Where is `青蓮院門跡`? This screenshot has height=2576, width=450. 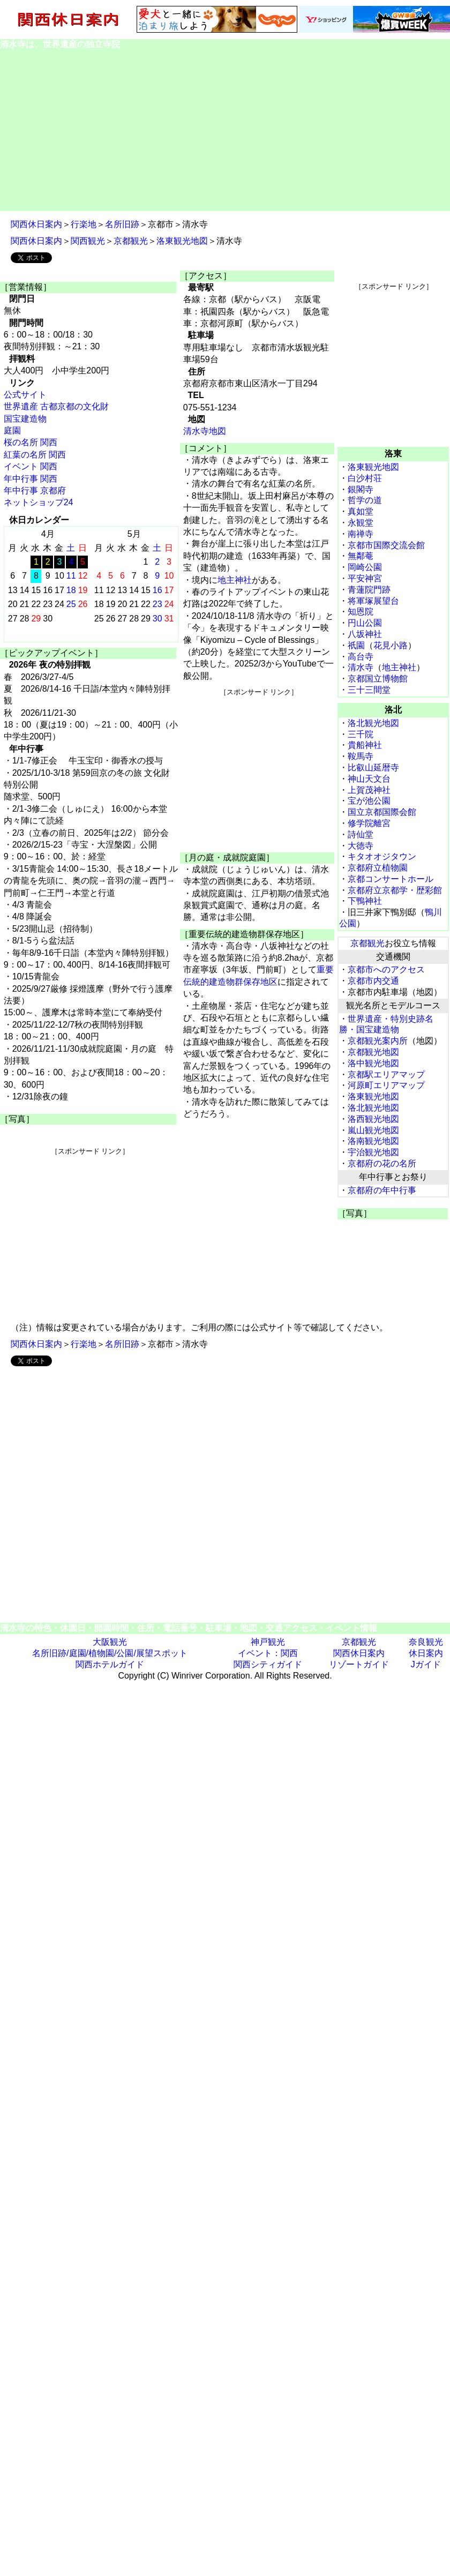
青蓮院門跡 is located at coordinates (369, 589).